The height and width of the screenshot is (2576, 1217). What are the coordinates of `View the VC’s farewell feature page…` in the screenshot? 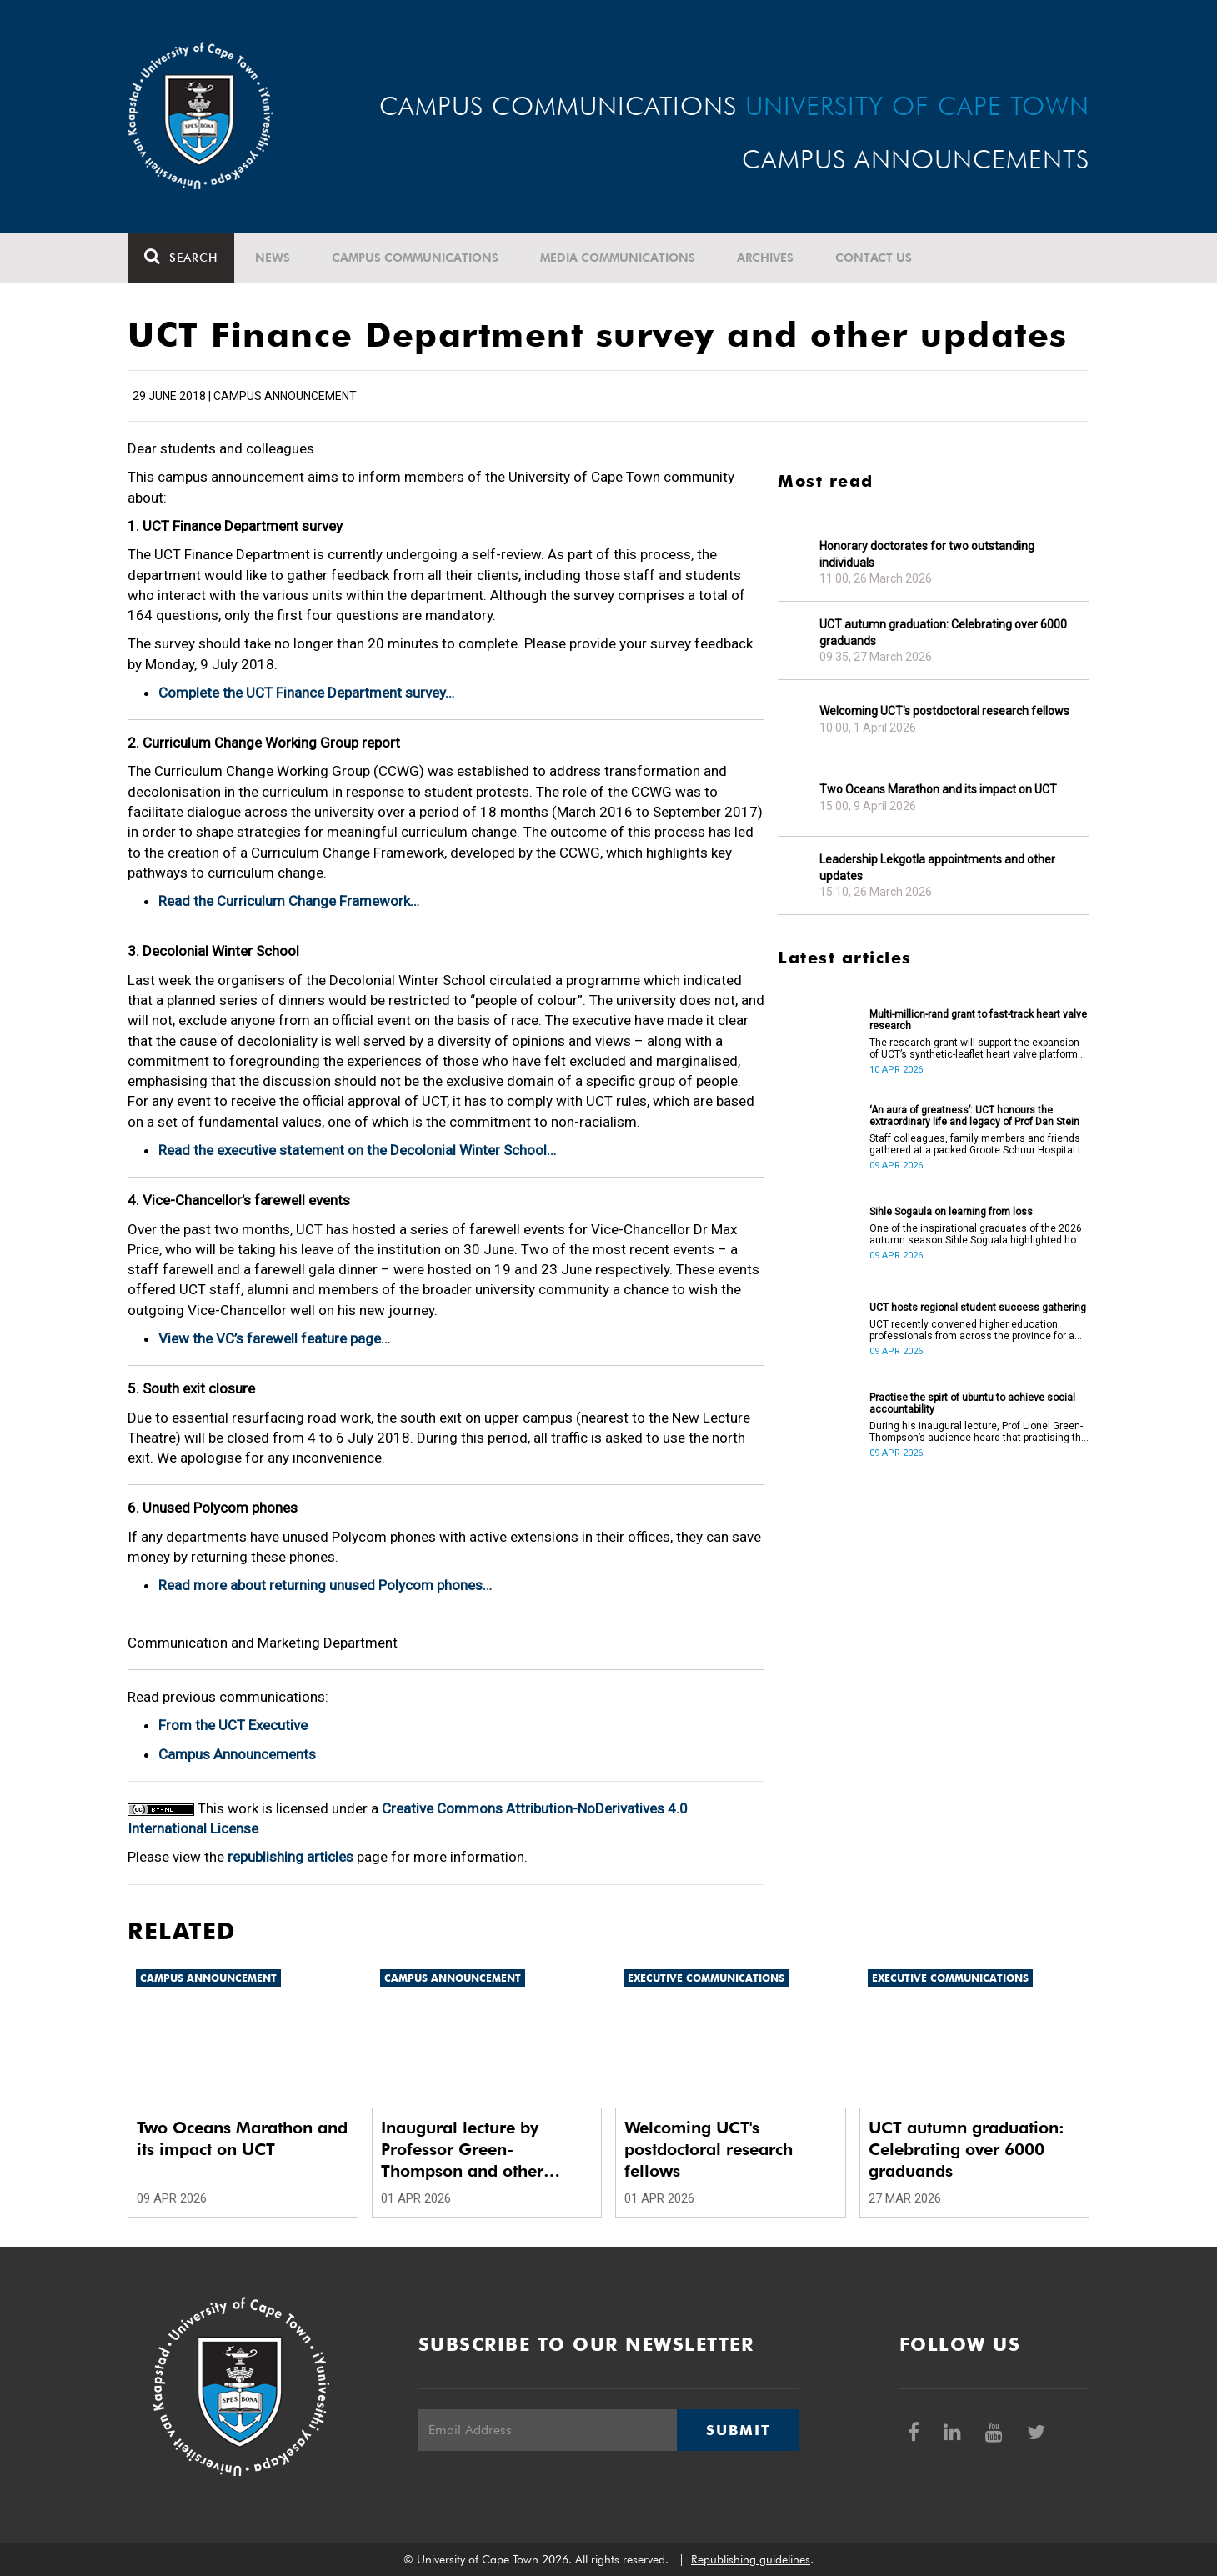 It's located at (274, 1338).